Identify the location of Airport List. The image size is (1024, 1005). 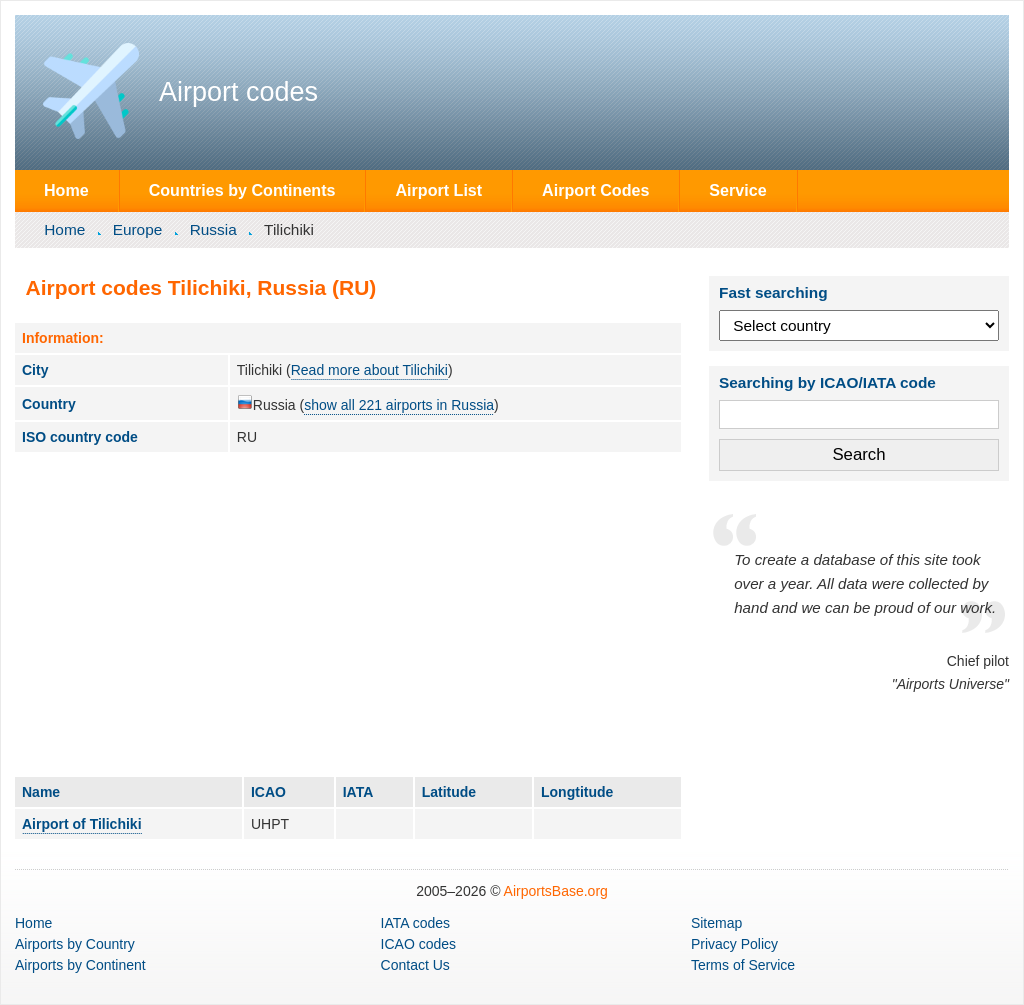
(438, 190).